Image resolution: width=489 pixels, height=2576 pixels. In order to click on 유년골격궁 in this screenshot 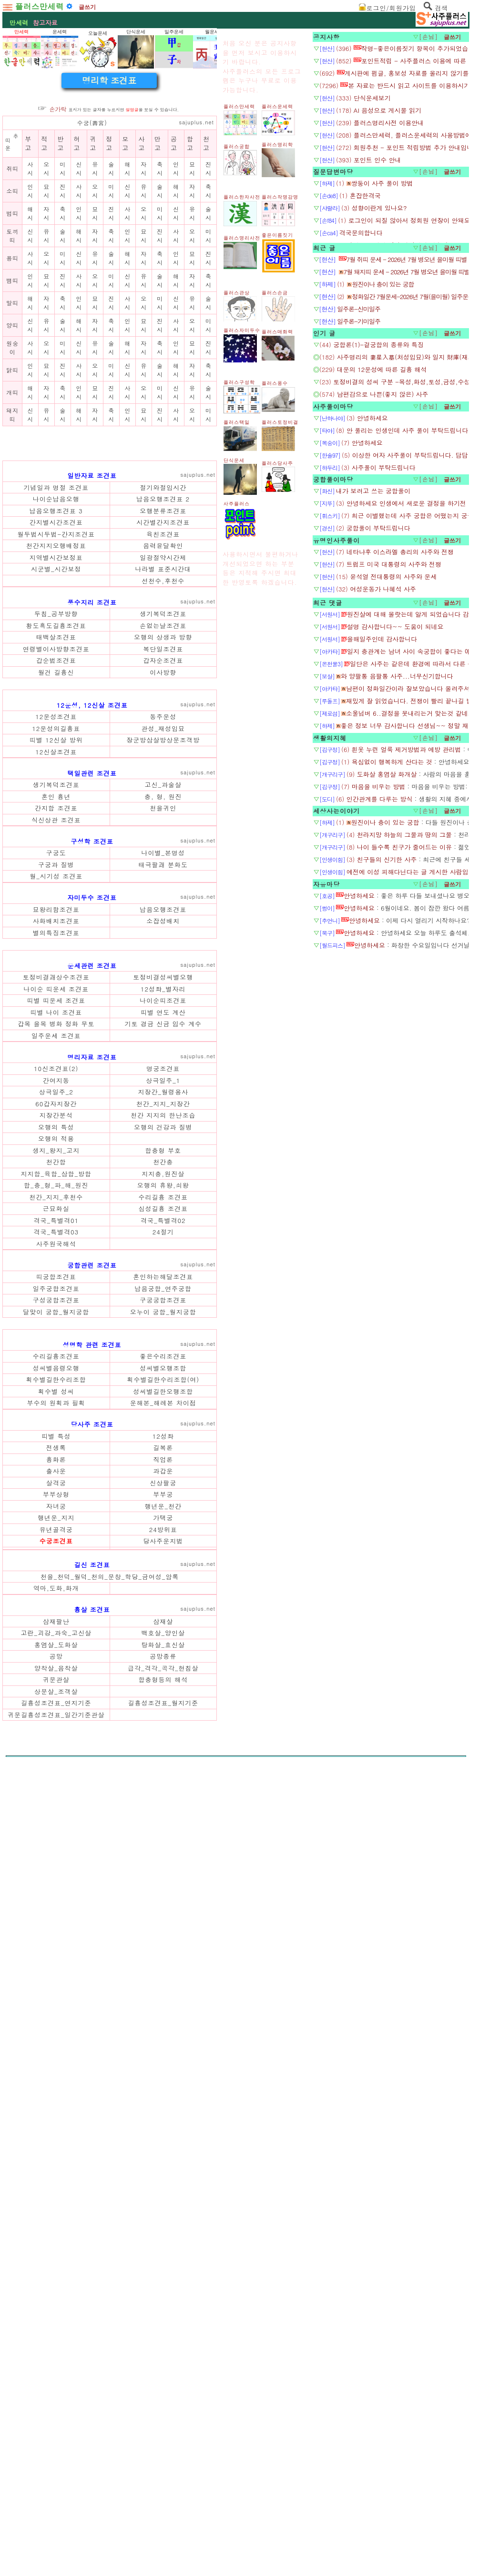, I will do `click(56, 2187)`.